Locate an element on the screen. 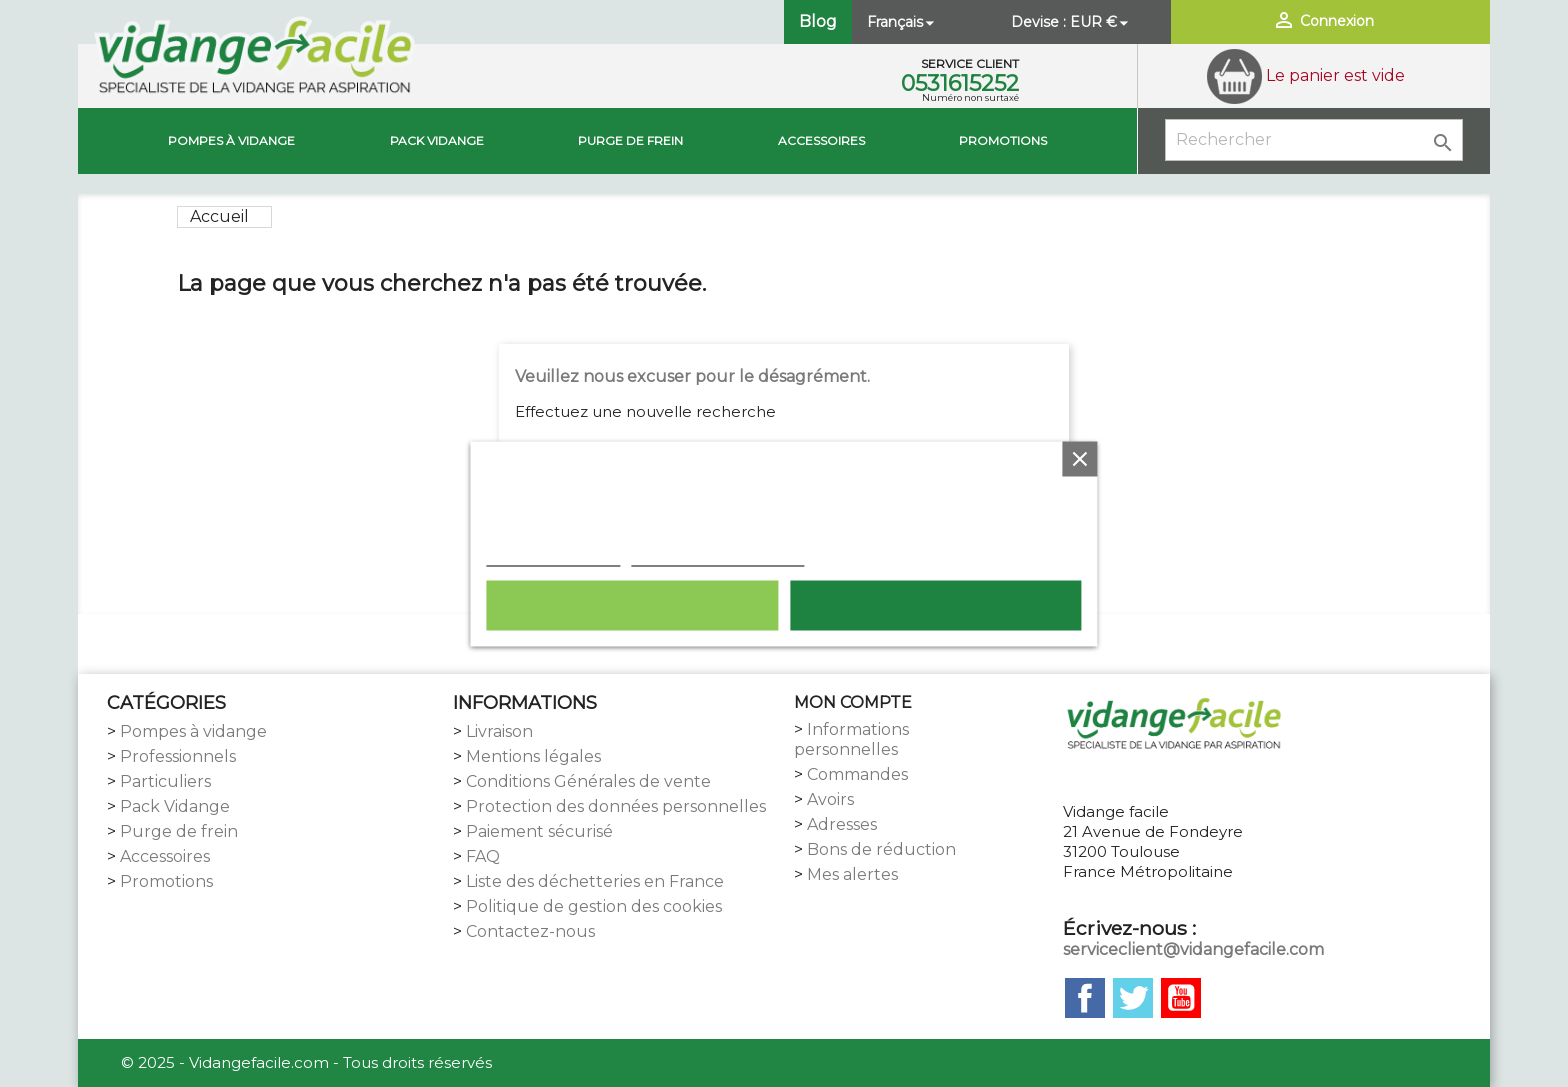 Image resolution: width=1568 pixels, height=1087 pixels. FAQ is located at coordinates (483, 856).